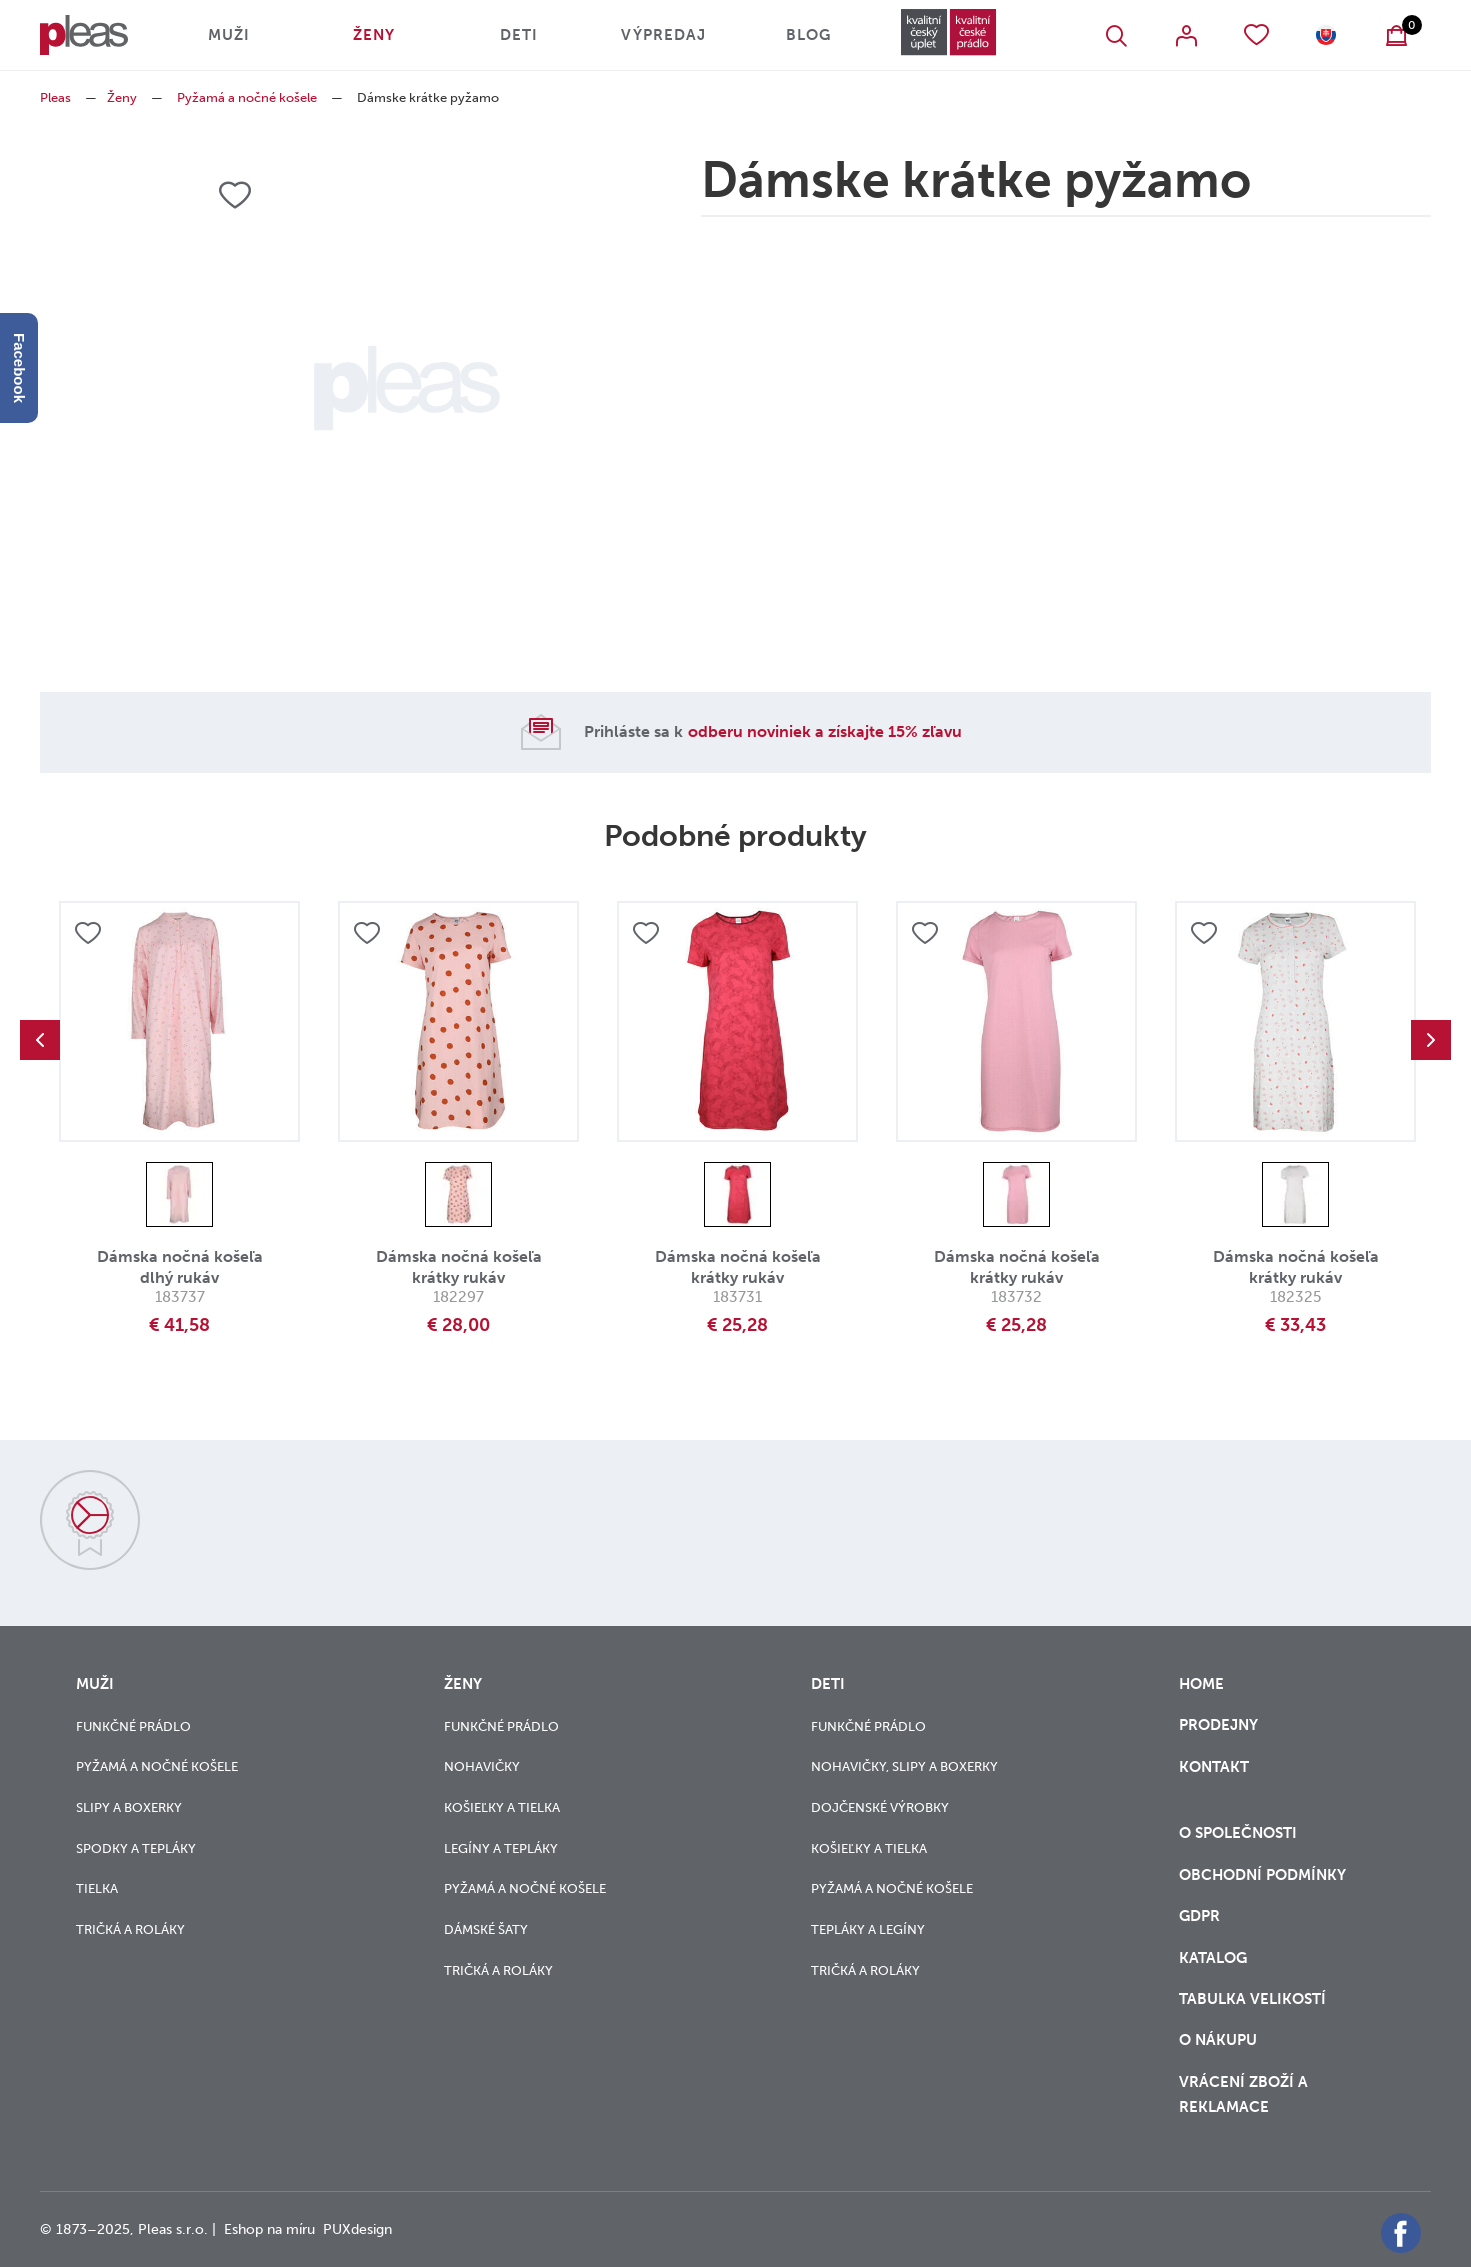 The width and height of the screenshot is (1471, 2267). I want to click on Pleas, so click(55, 97).